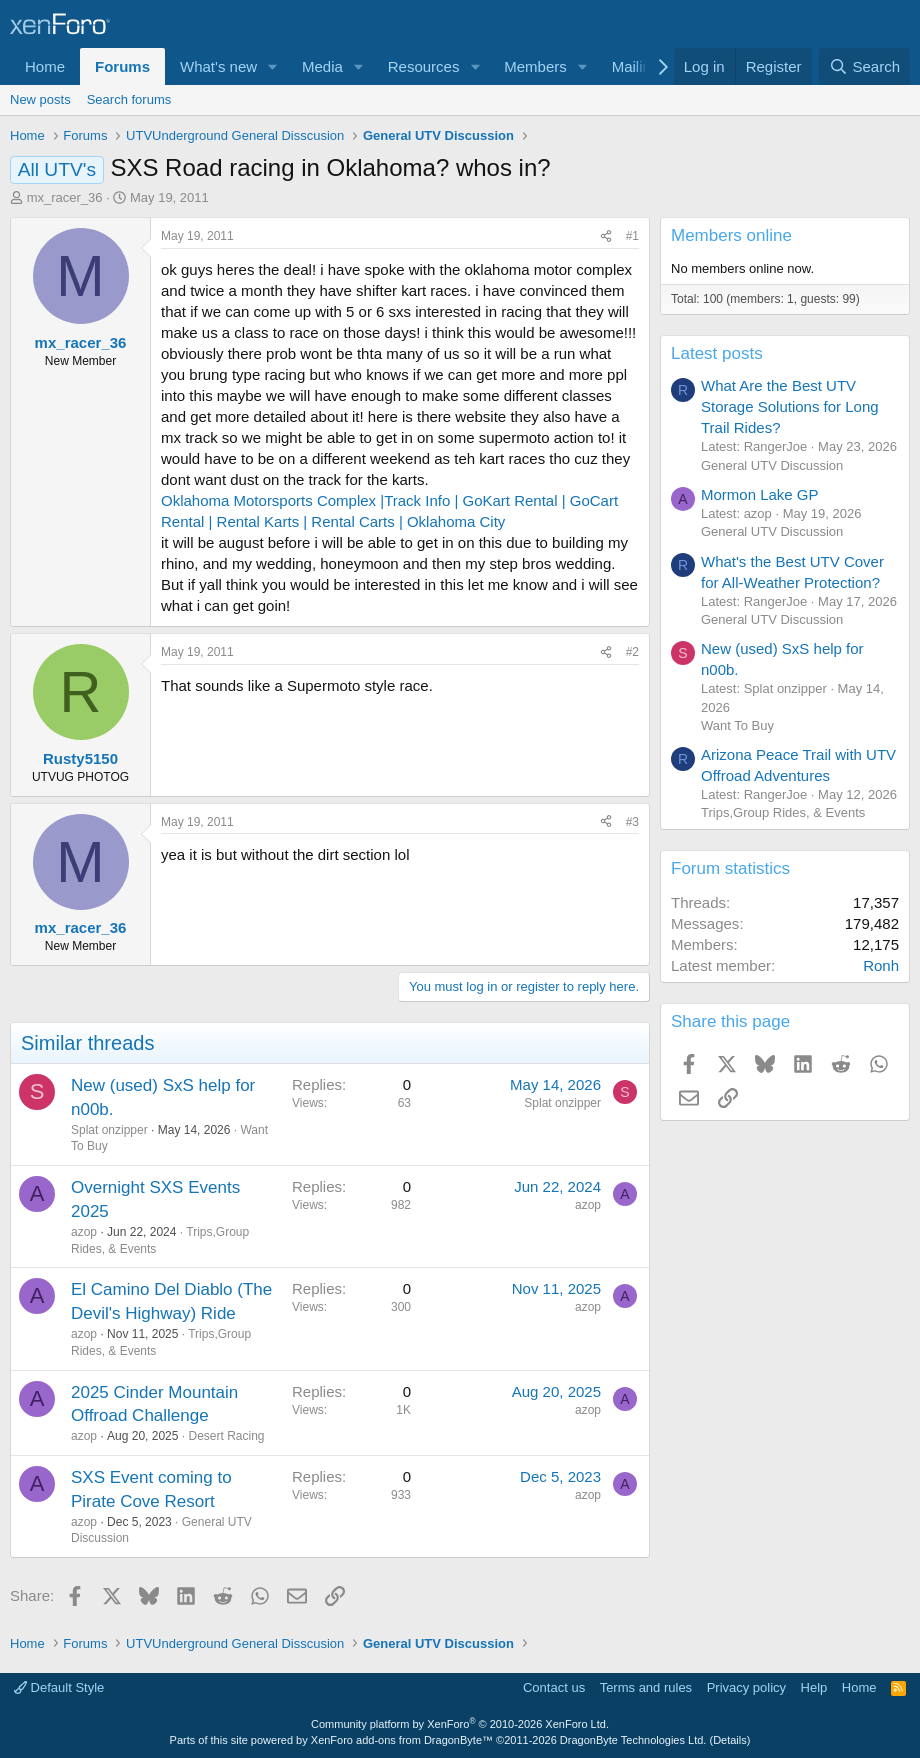  Describe the element at coordinates (783, 812) in the screenshot. I see `Trips,Group Rides, & Events` at that location.